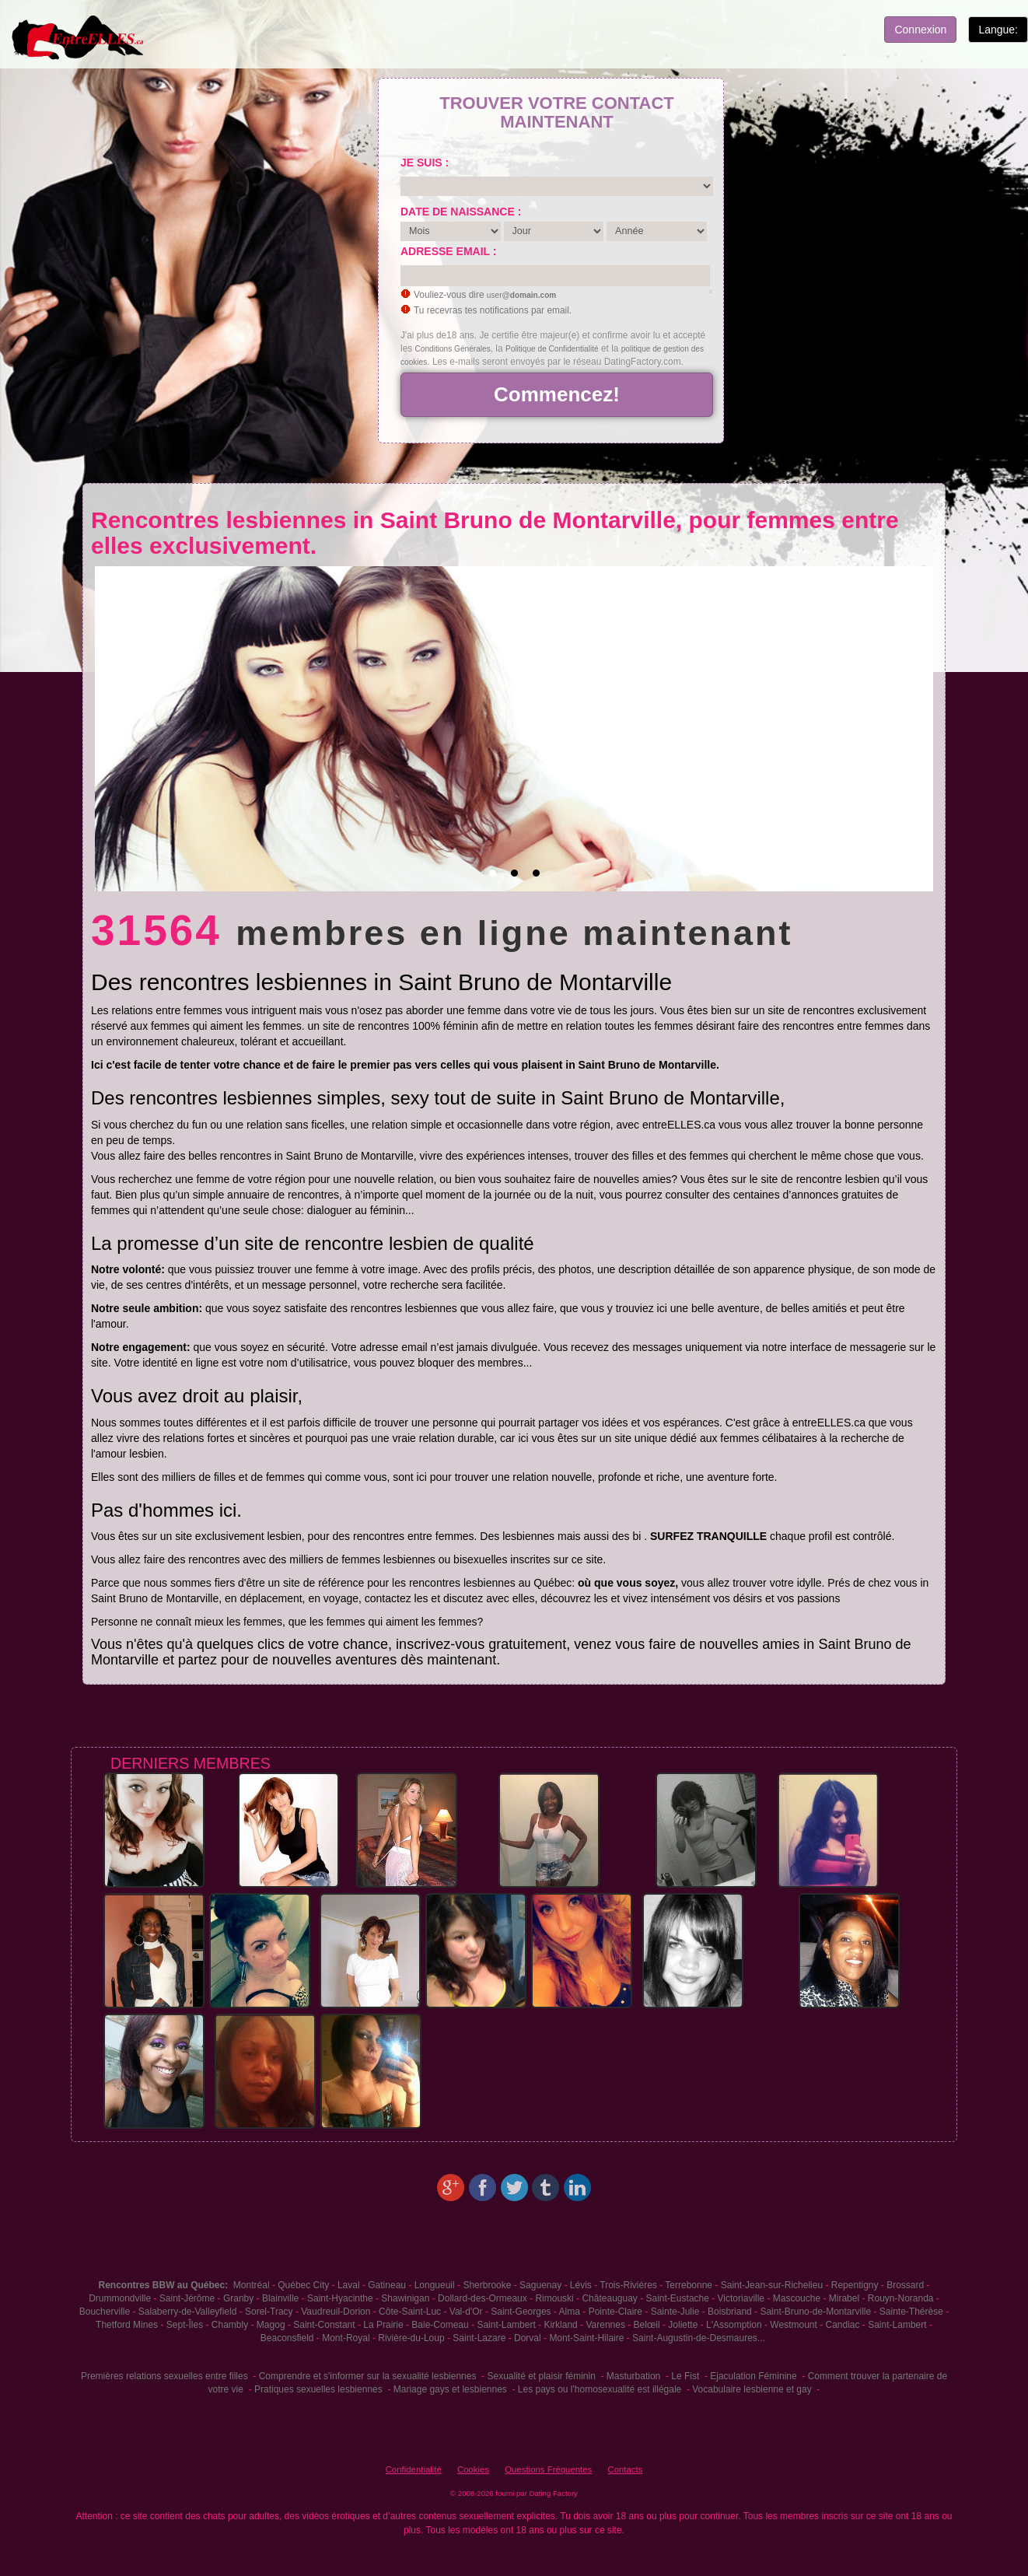 The width and height of the screenshot is (1028, 2576). Describe the element at coordinates (335, 2311) in the screenshot. I see `Vaudreuil-Dorion` at that location.